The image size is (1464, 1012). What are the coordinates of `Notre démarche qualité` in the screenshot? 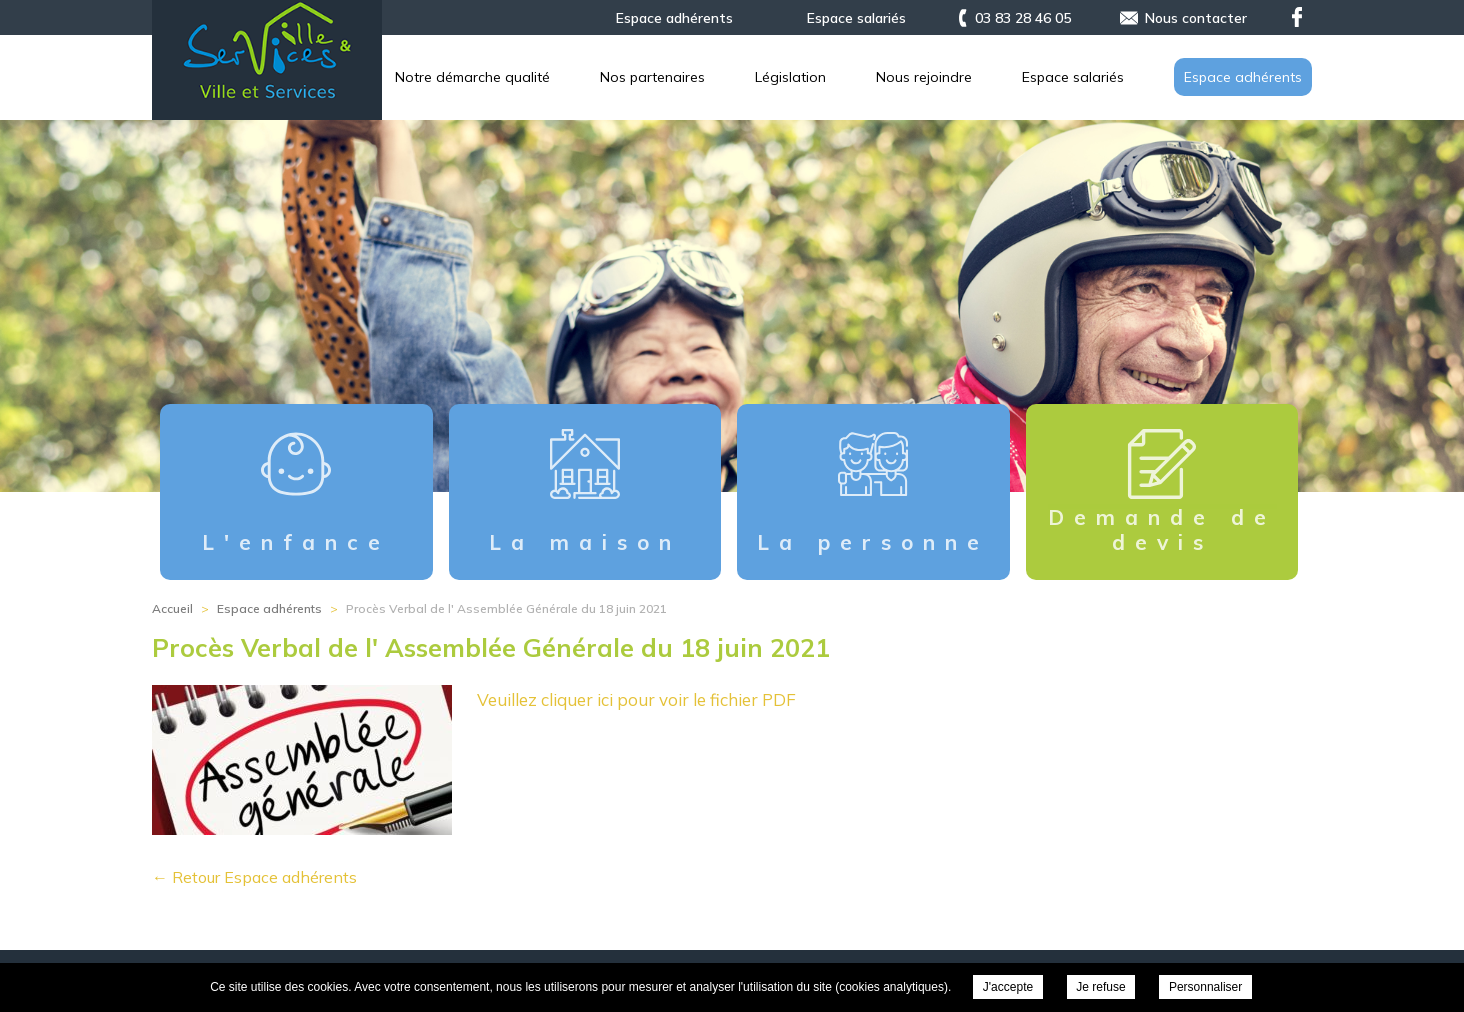 It's located at (792, 77).